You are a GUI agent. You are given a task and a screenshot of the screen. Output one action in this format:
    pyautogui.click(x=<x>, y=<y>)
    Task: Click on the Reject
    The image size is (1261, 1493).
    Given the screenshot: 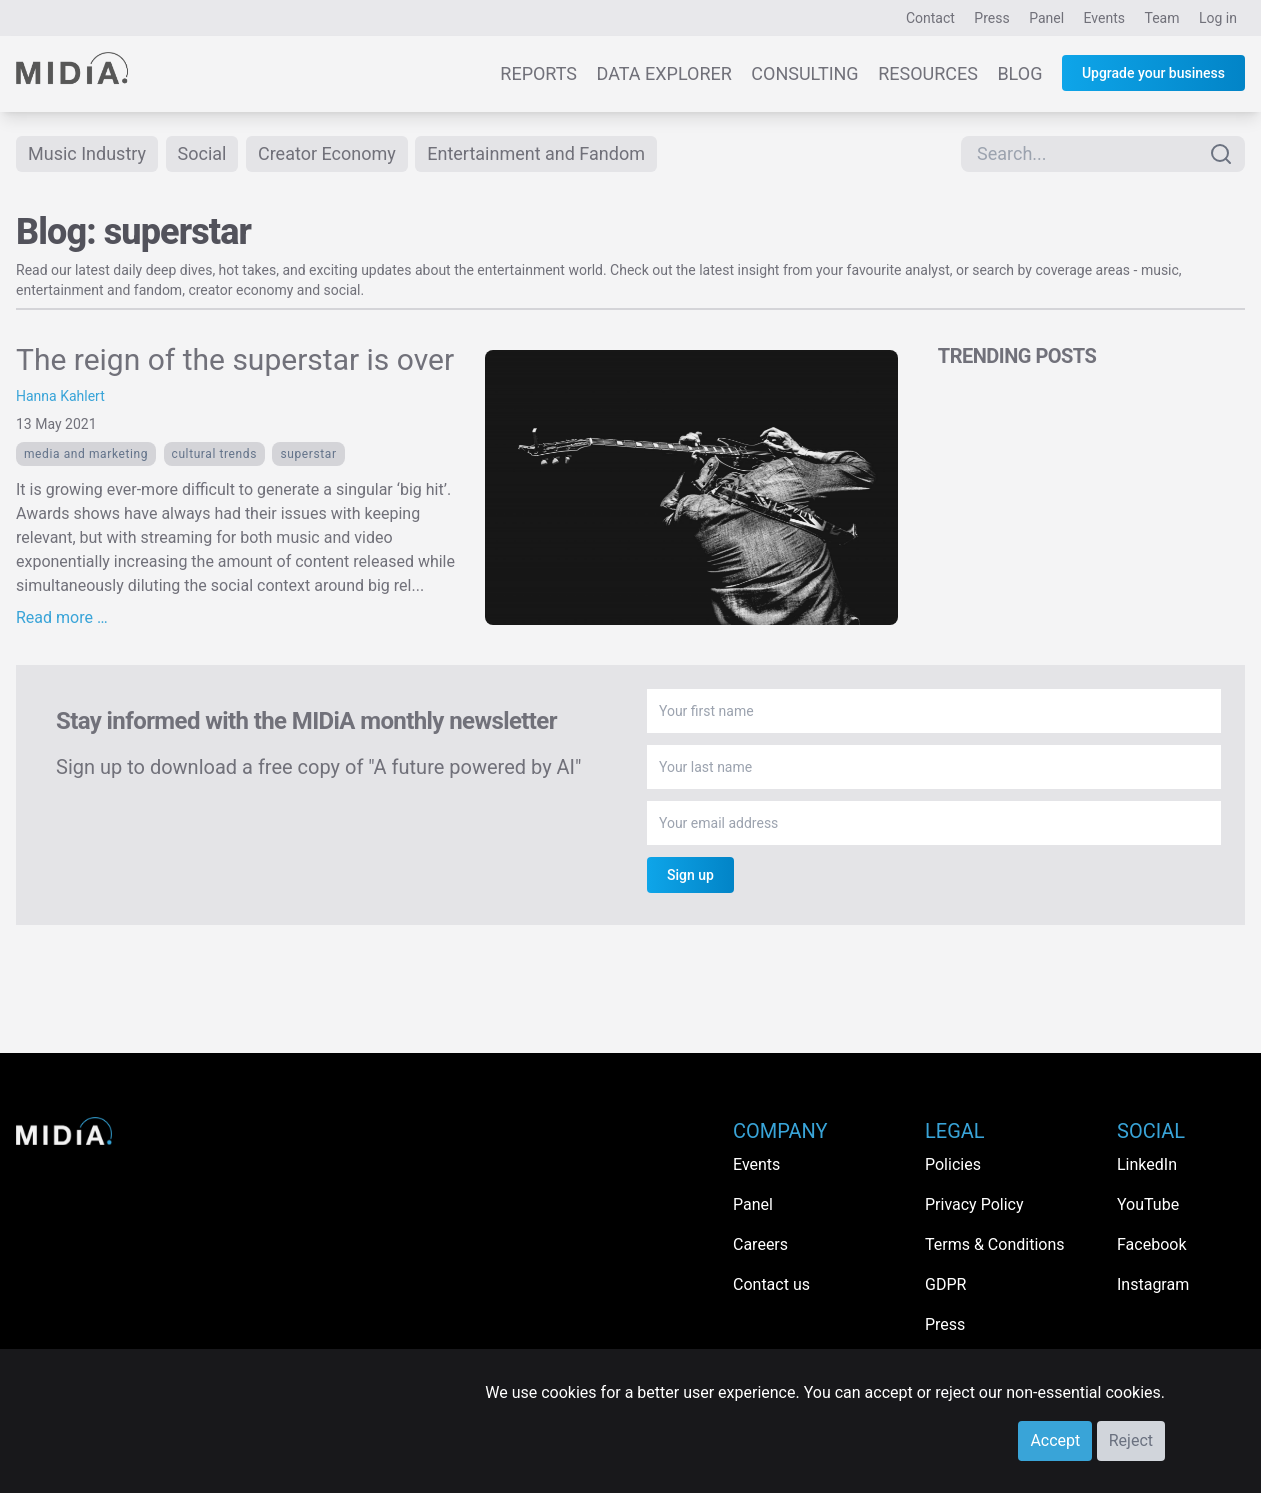 What is the action you would take?
    pyautogui.click(x=1131, y=1440)
    